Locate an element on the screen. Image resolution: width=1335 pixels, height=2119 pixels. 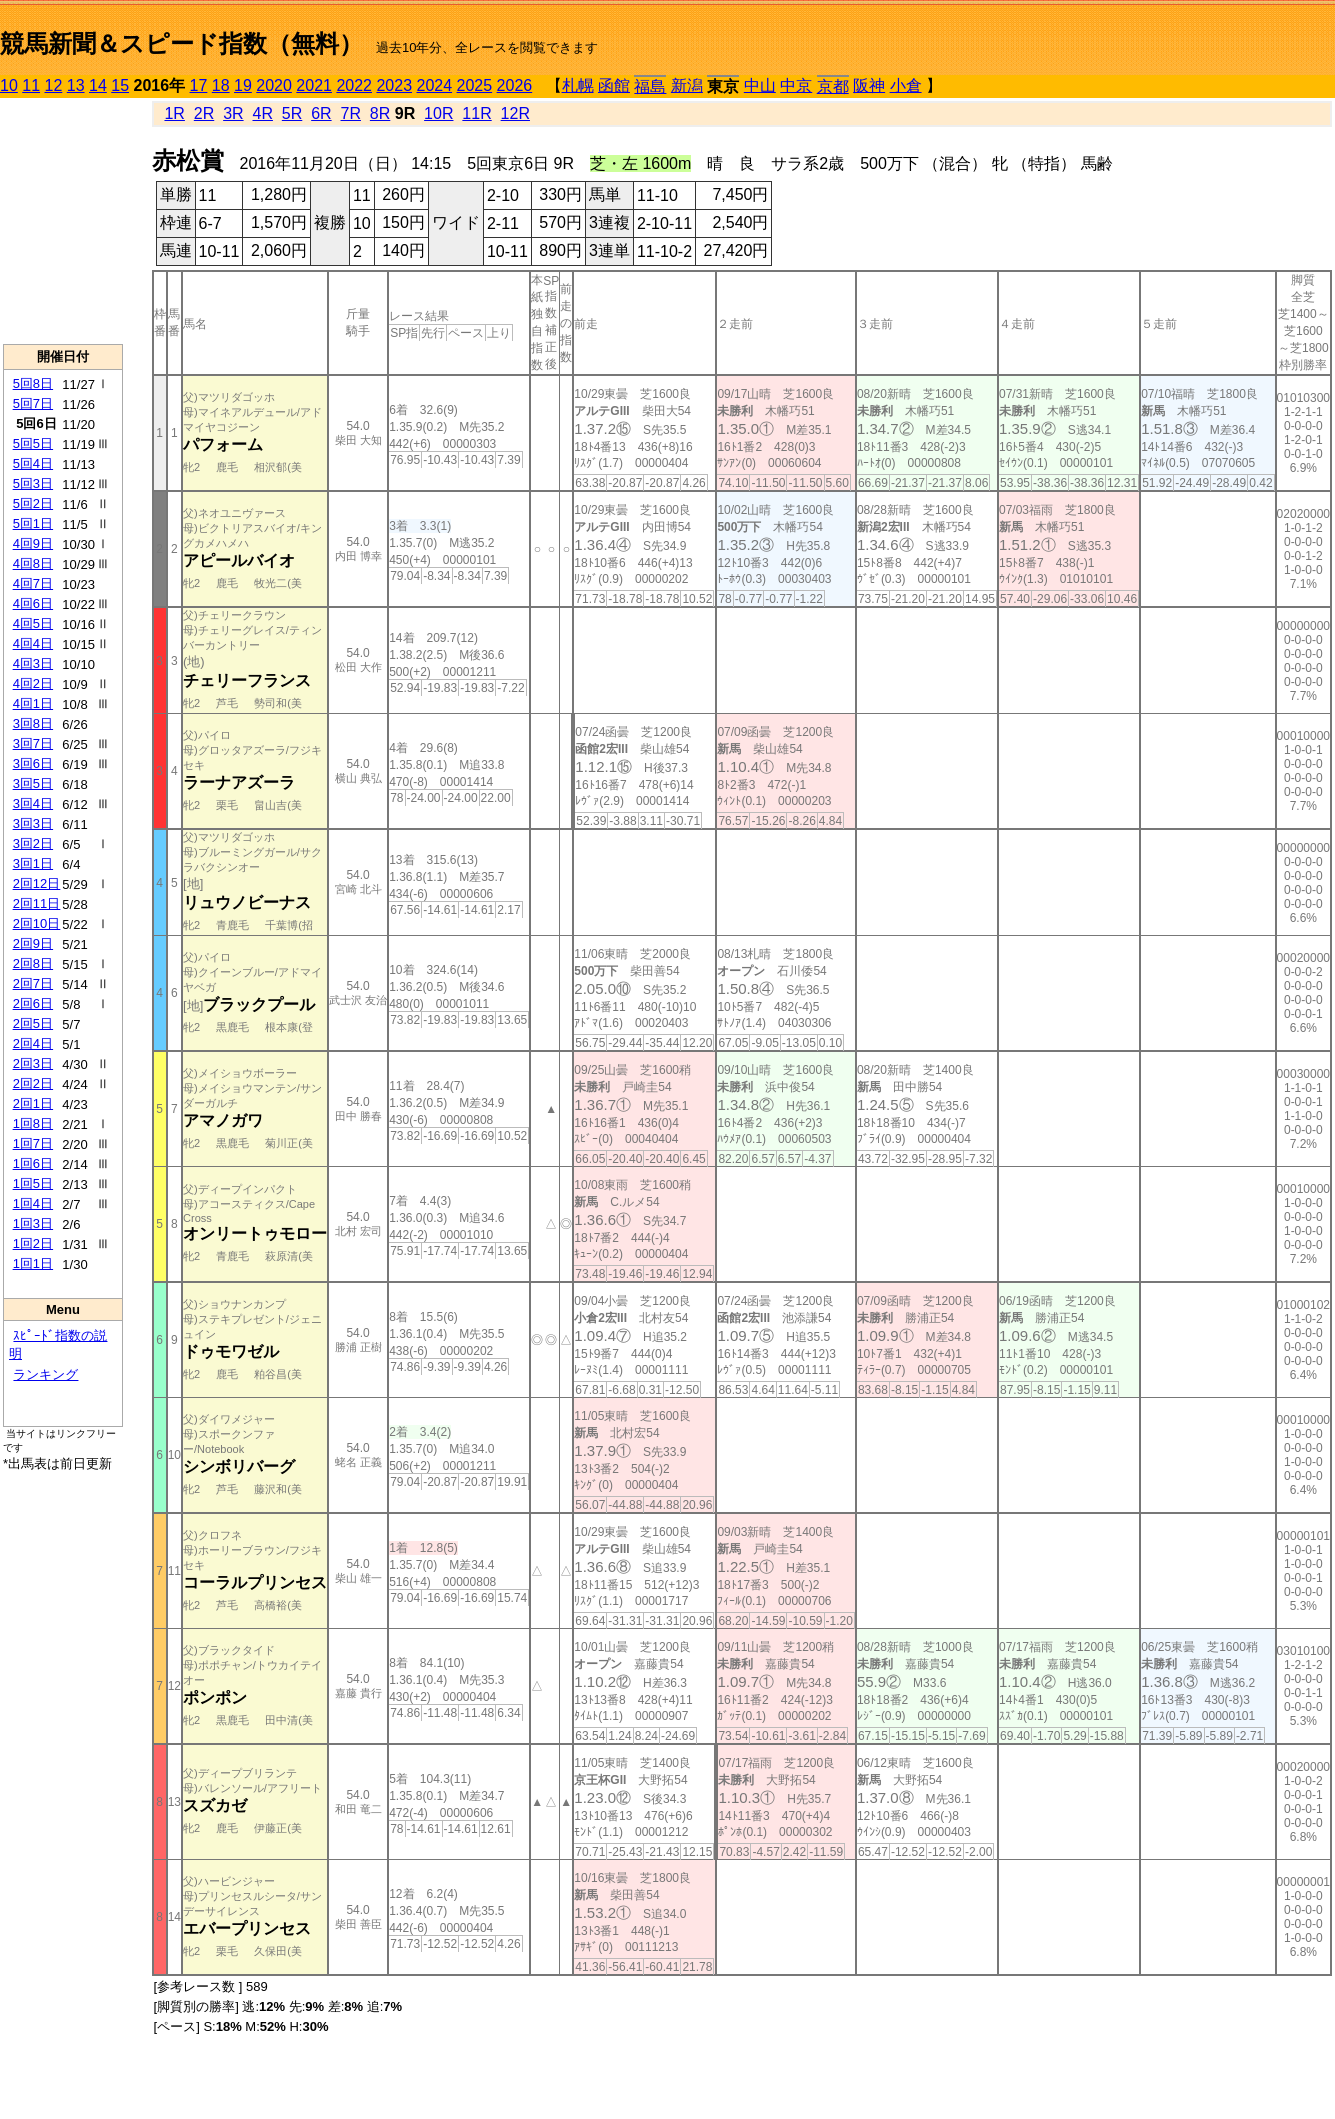
3回4日 is located at coordinates (33, 803).